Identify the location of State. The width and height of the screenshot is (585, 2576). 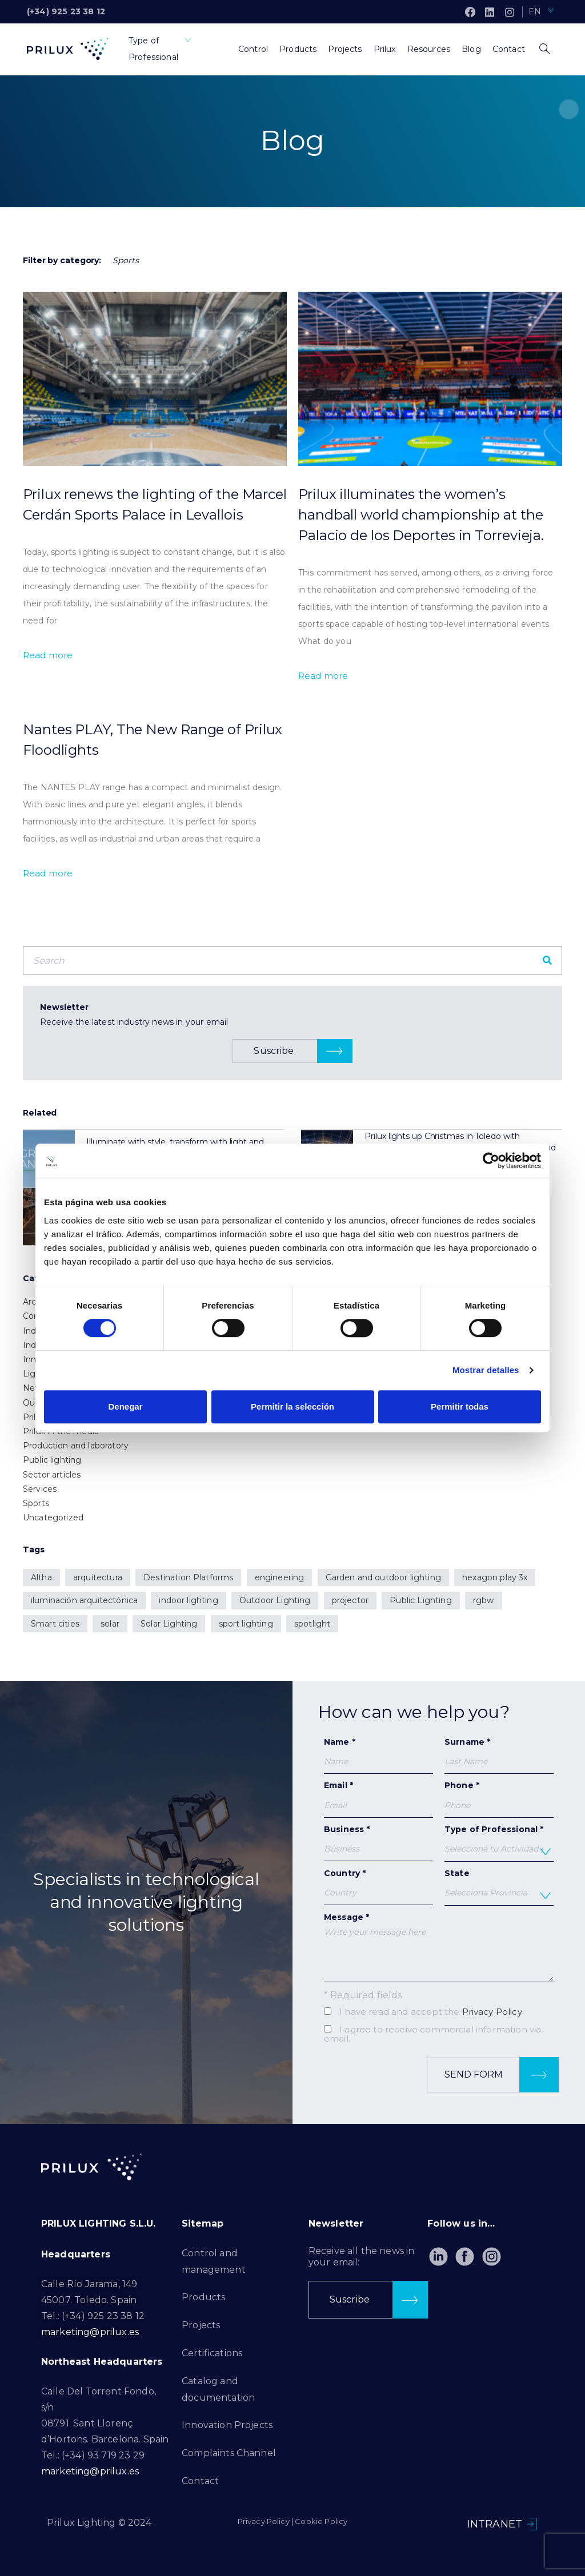
(499, 1887).